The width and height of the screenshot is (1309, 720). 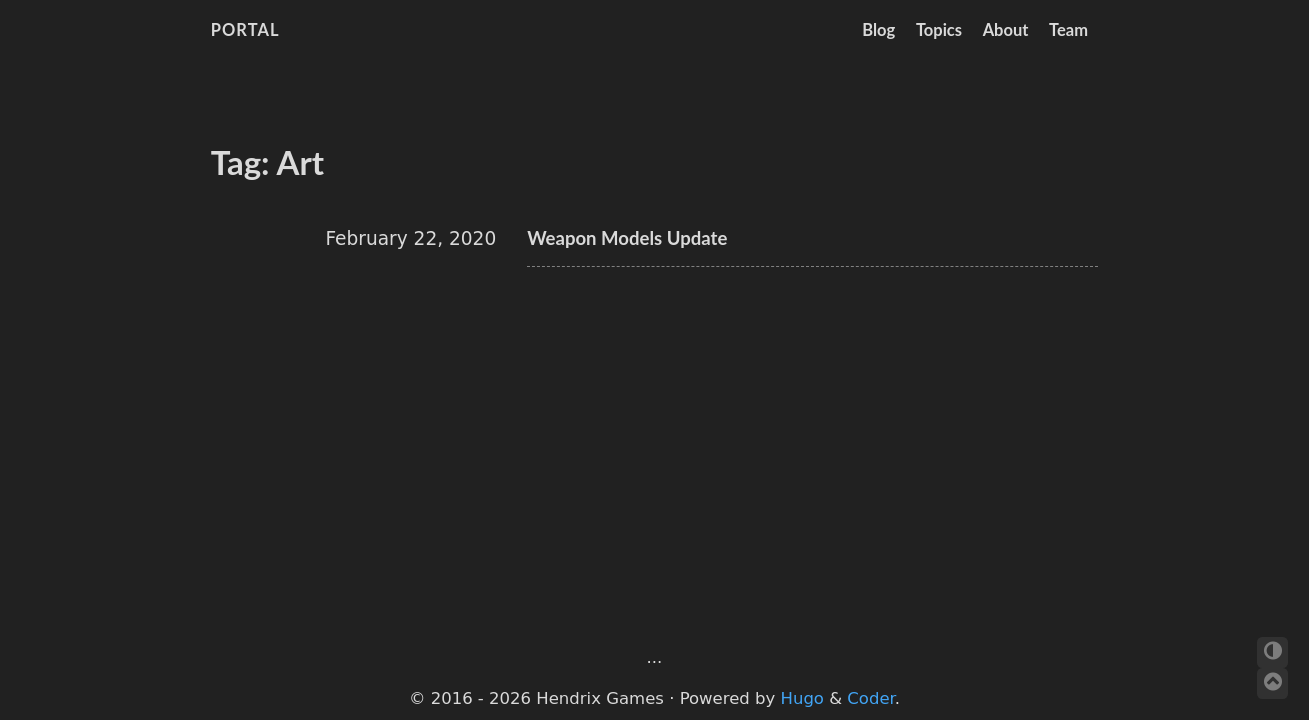 What do you see at coordinates (871, 698) in the screenshot?
I see `Coder` at bounding box center [871, 698].